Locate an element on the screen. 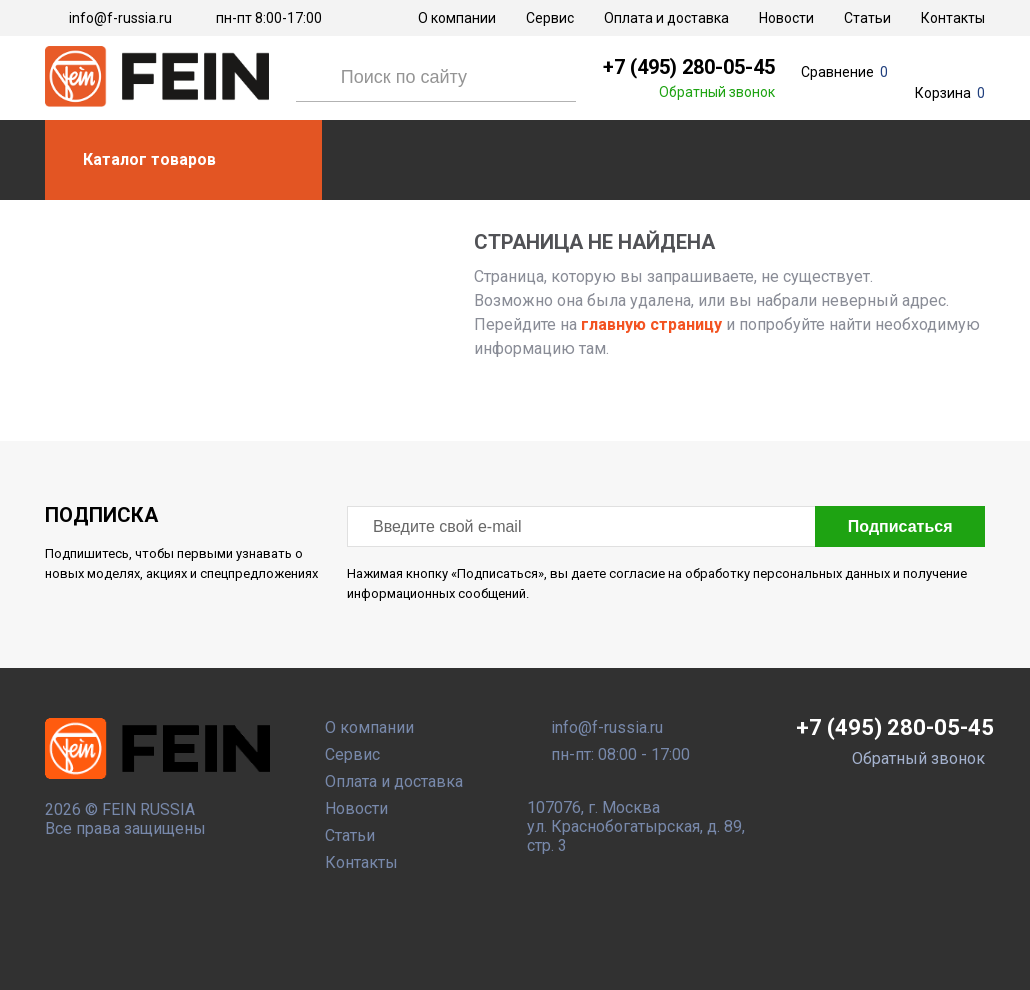 This screenshot has height=990, width=1030. Контакты is located at coordinates (953, 18).